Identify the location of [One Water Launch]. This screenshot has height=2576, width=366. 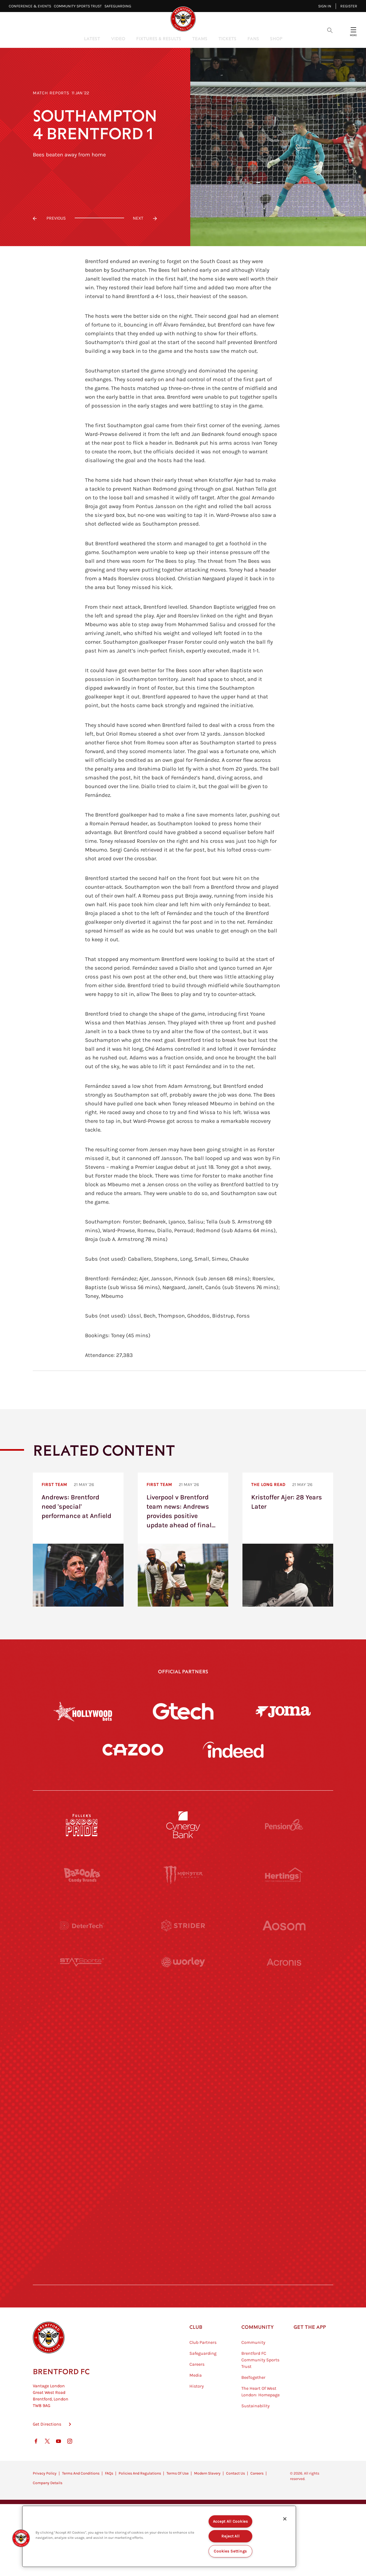
(284, 2076).